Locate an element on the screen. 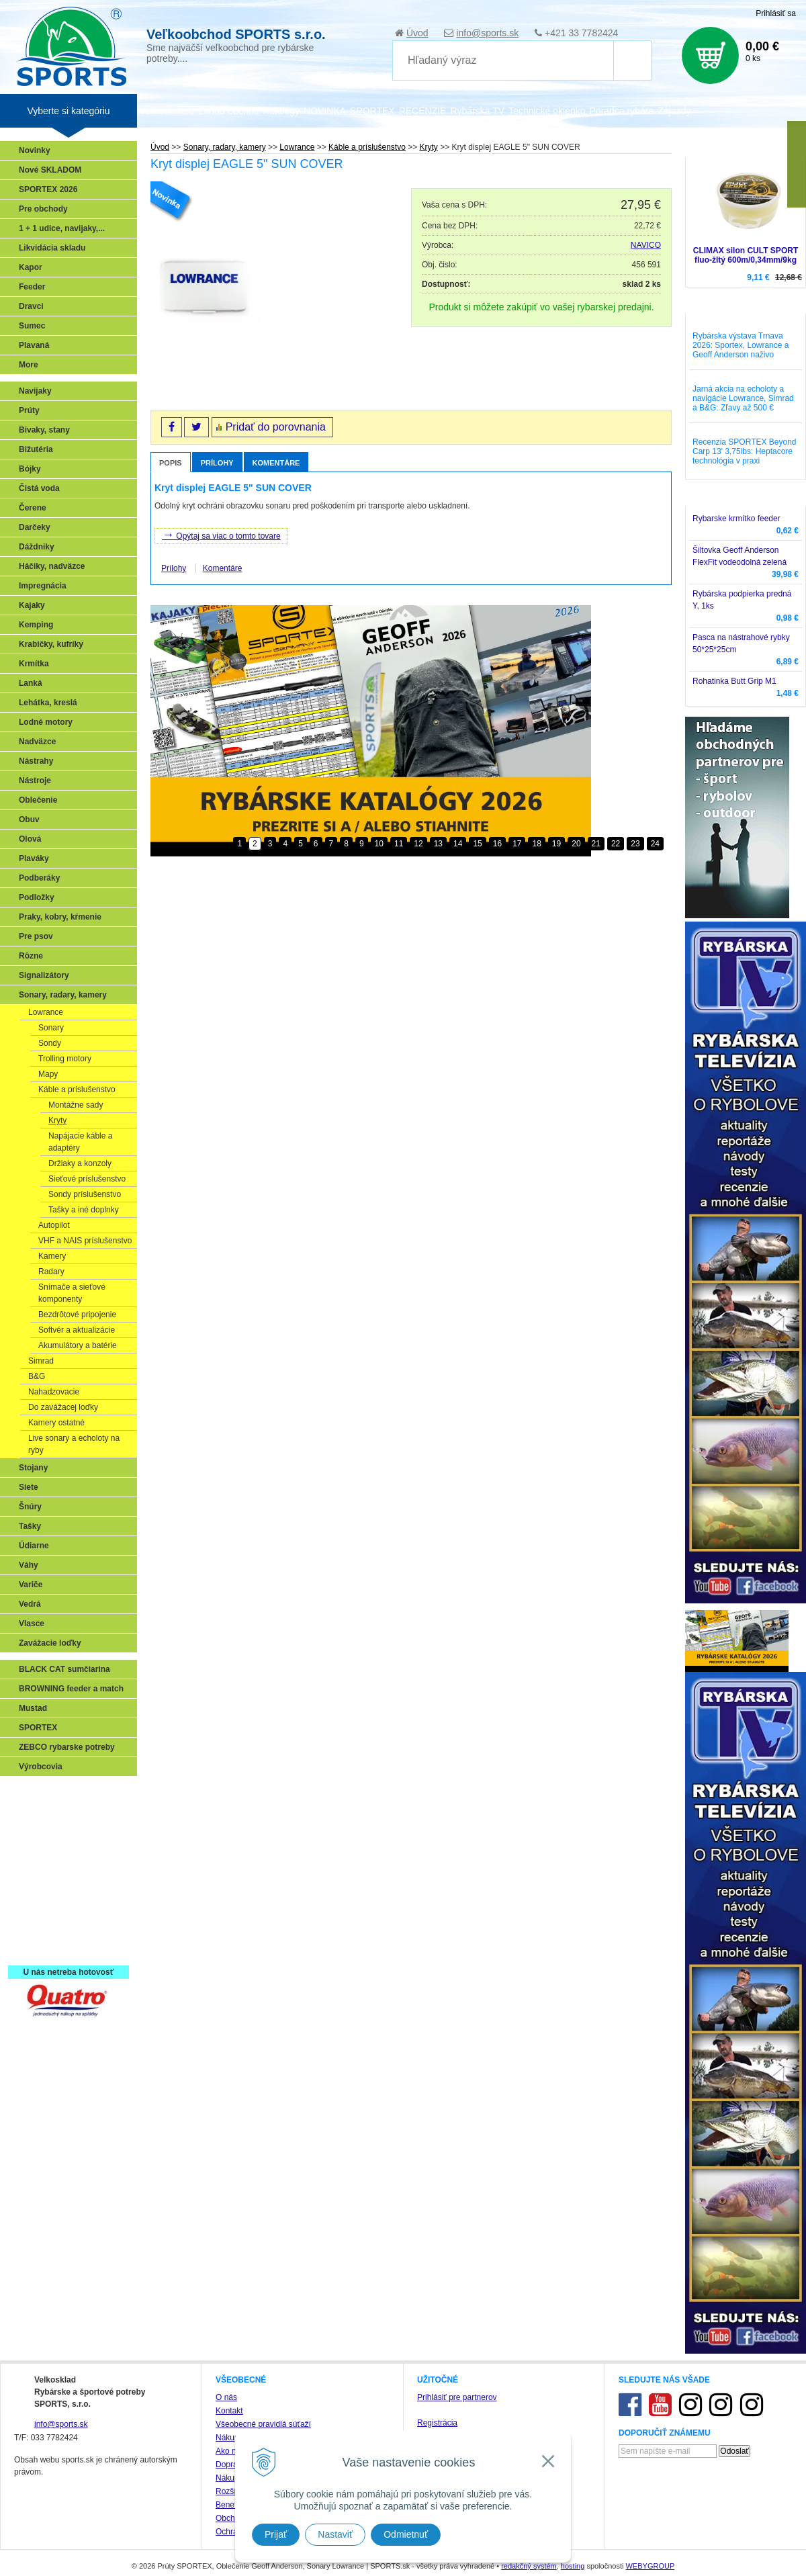 The width and height of the screenshot is (806, 2576). Plavaná is located at coordinates (34, 345).